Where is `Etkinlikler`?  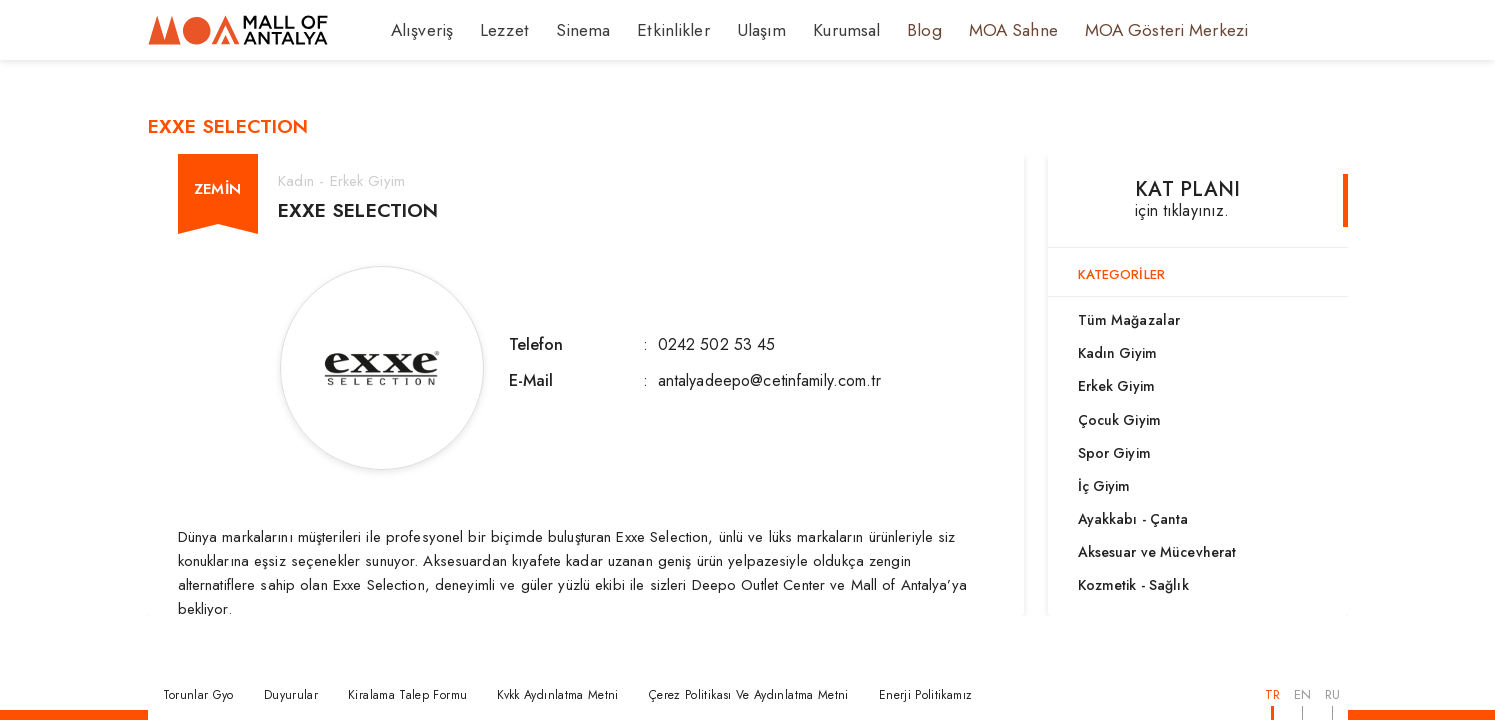
Etkinlikler is located at coordinates (649, 30).